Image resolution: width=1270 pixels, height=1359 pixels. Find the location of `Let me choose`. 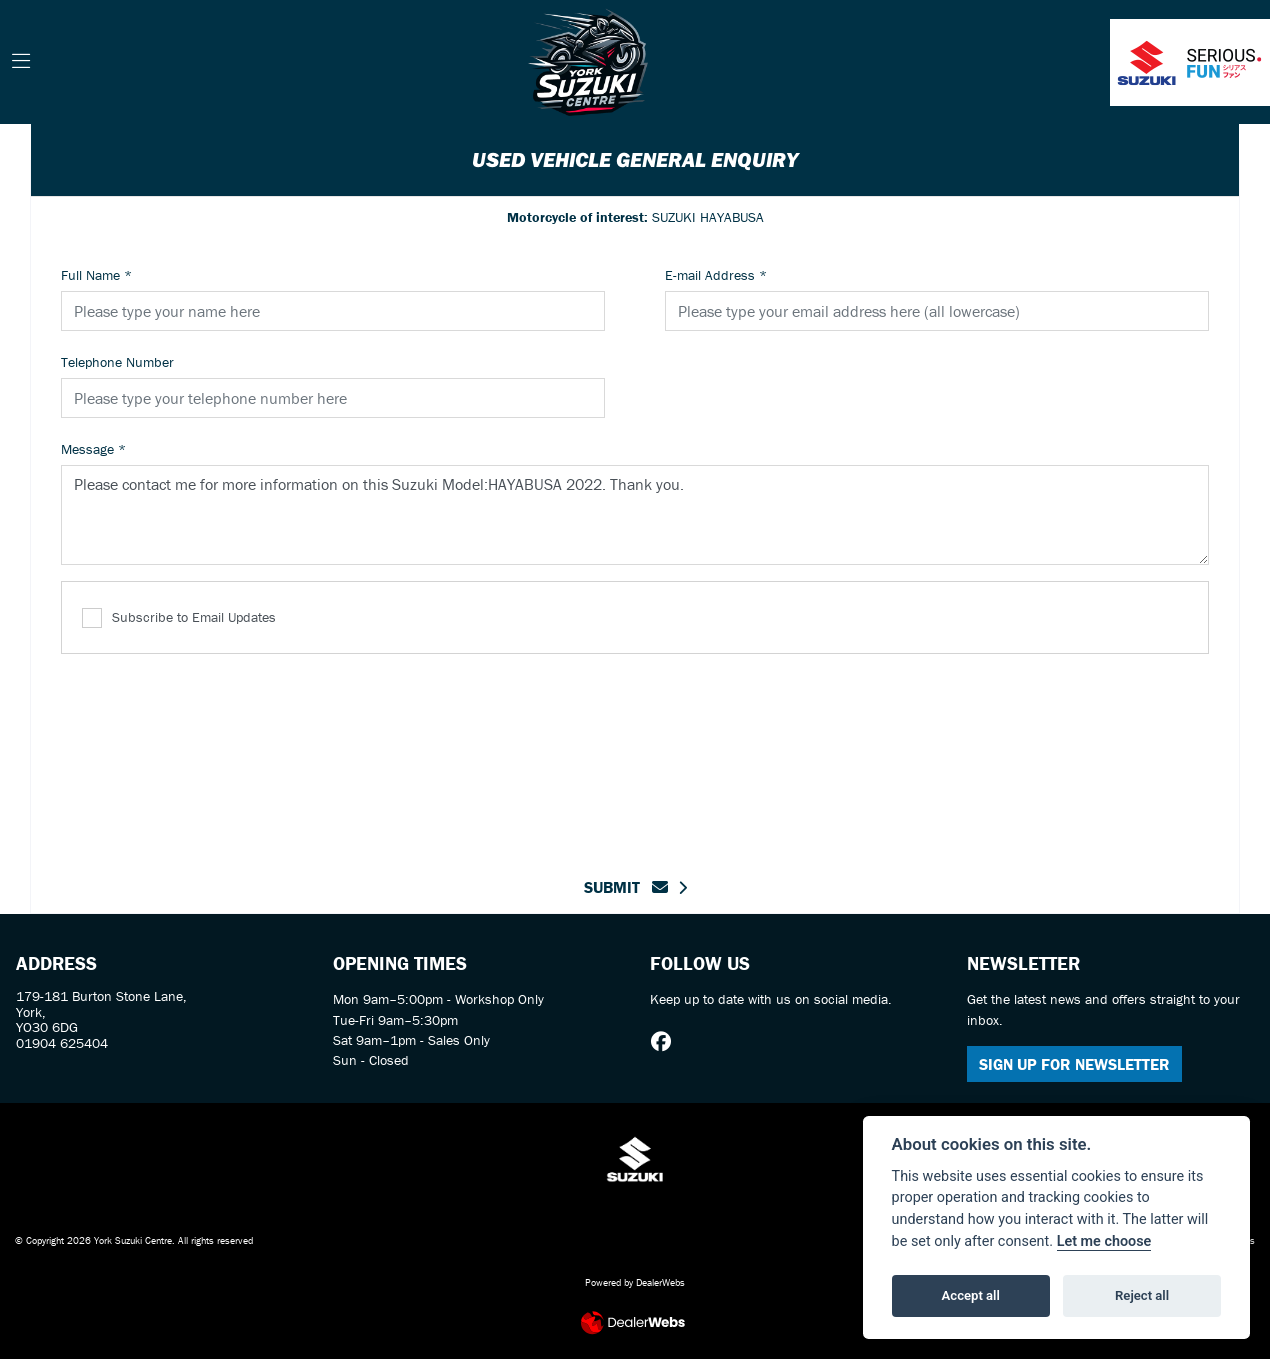

Let me choose is located at coordinates (1104, 1241).